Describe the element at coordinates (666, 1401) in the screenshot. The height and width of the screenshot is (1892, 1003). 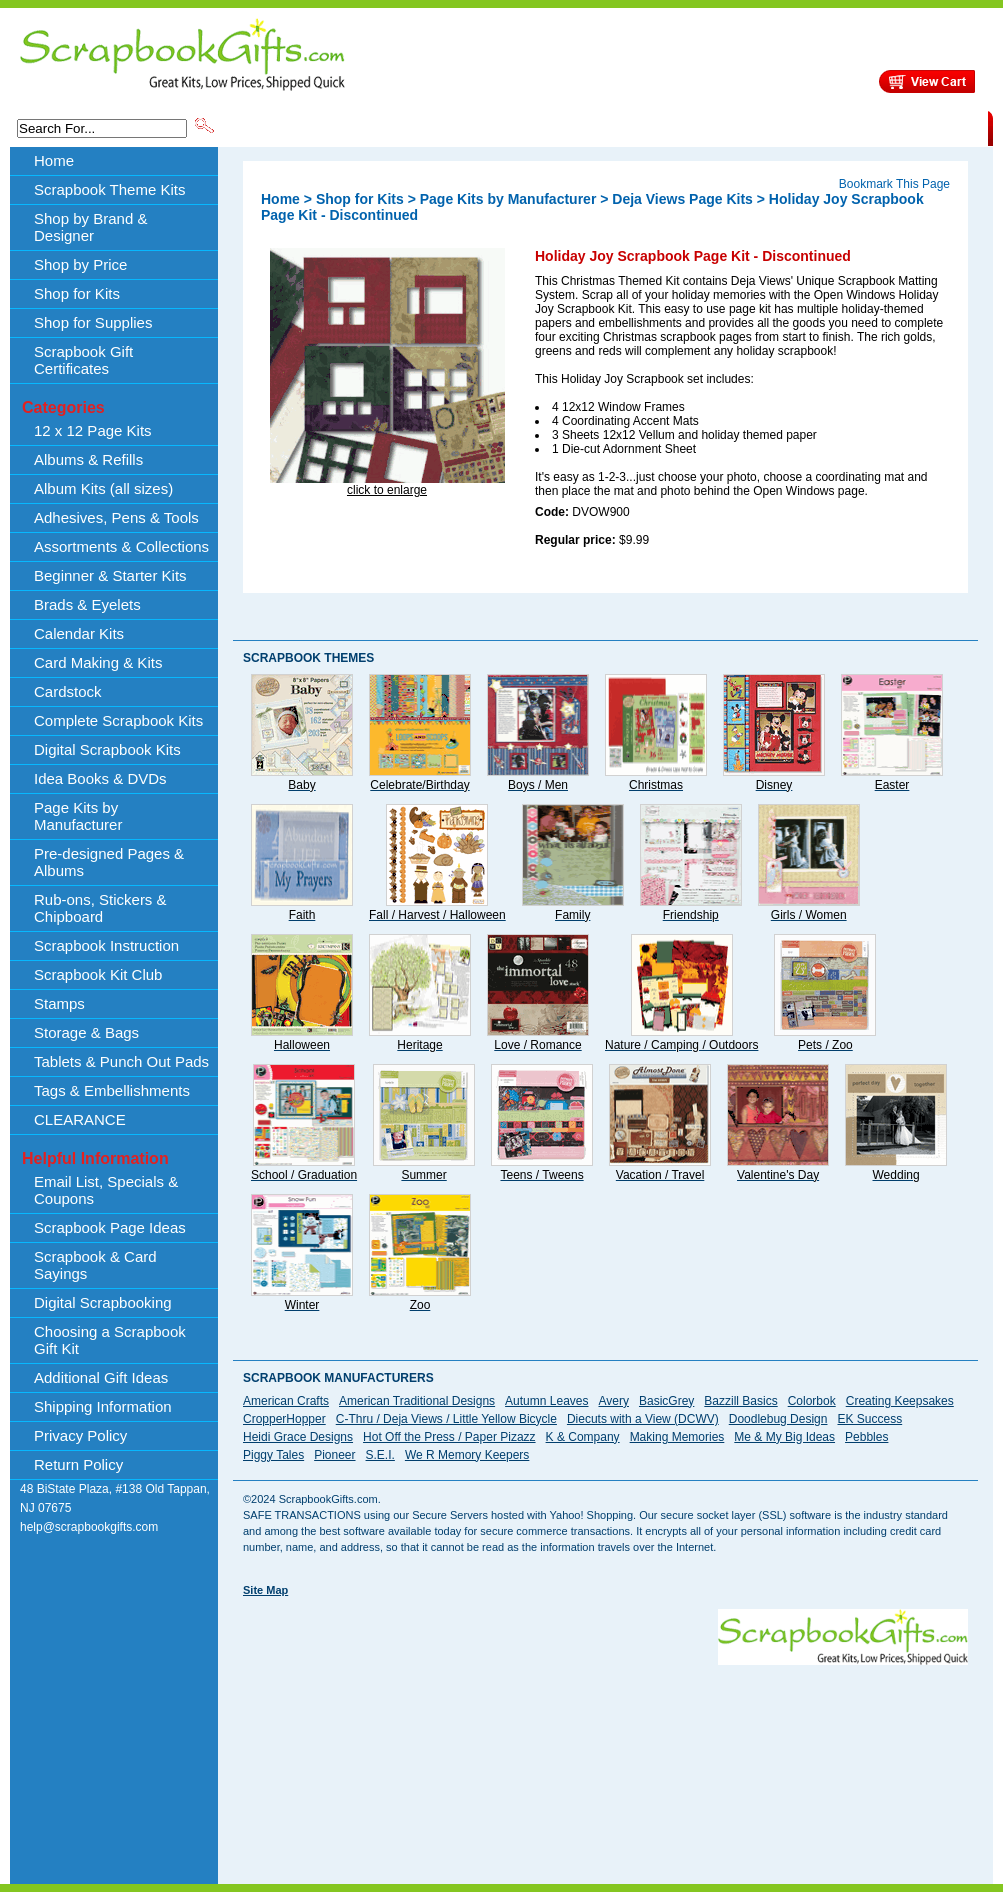
I see `BasicGrey` at that location.